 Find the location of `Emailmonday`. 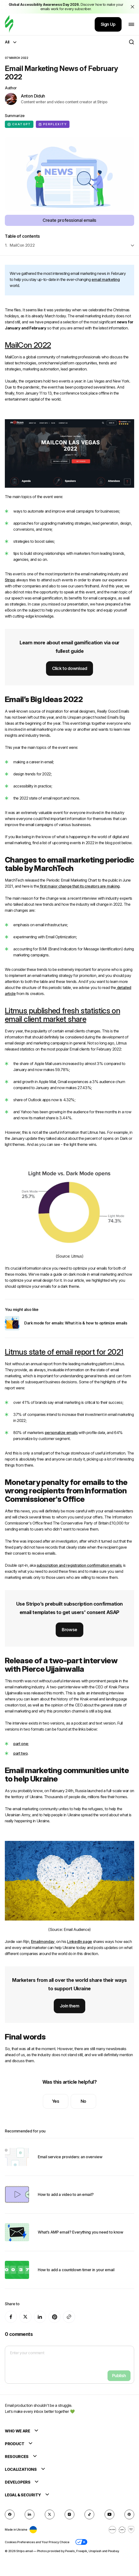

Emailmonday is located at coordinates (42, 1941).